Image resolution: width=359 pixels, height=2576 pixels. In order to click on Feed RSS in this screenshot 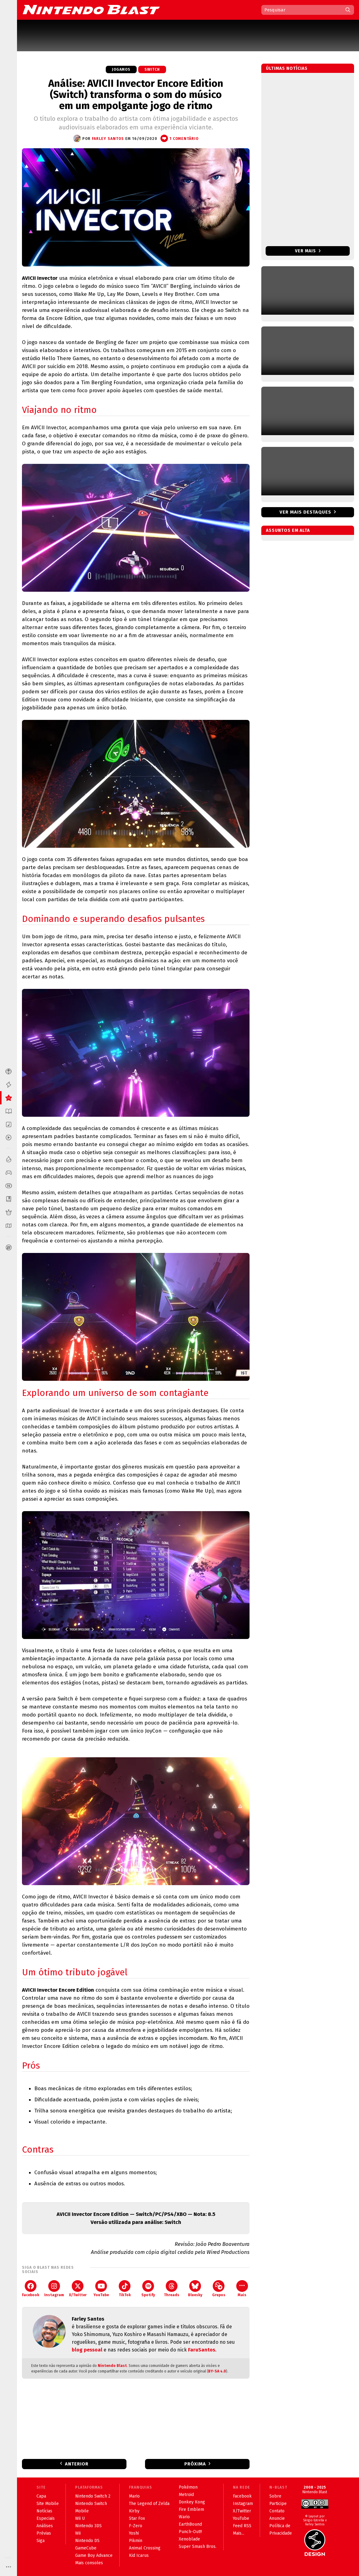, I will do `click(242, 2525)`.